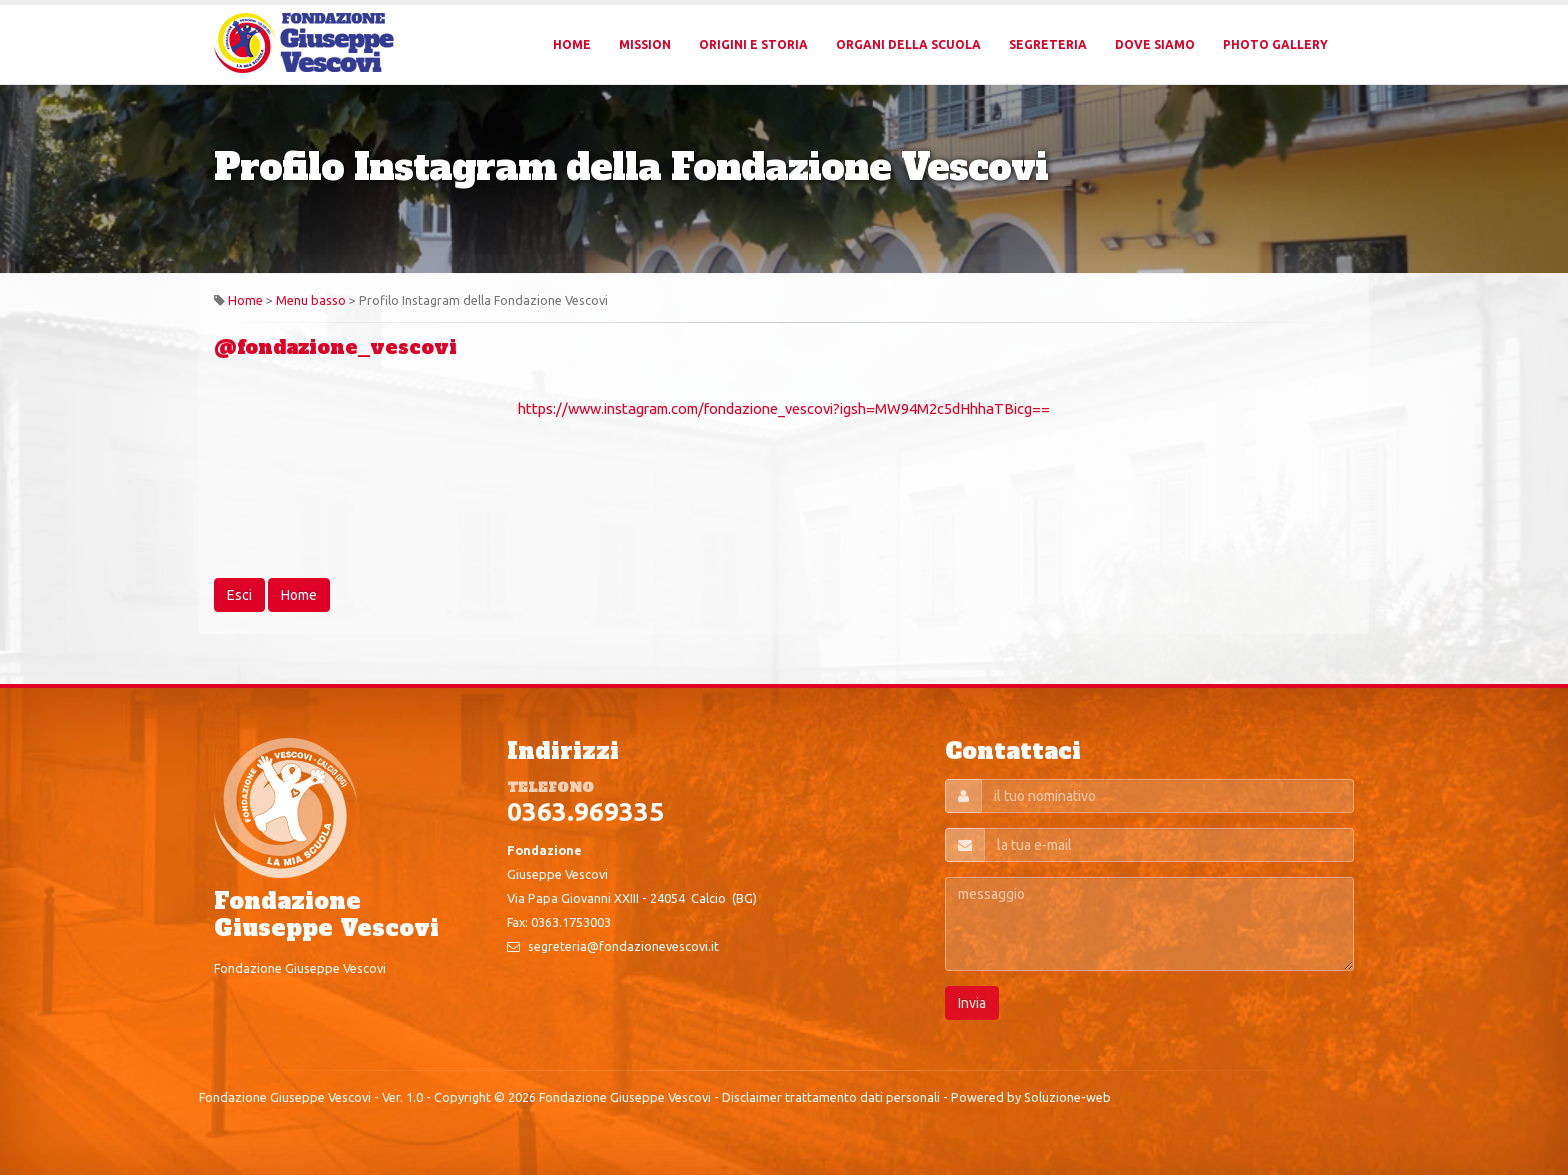 The width and height of the screenshot is (1568, 1175). Describe the element at coordinates (572, 44) in the screenshot. I see `Home` at that location.